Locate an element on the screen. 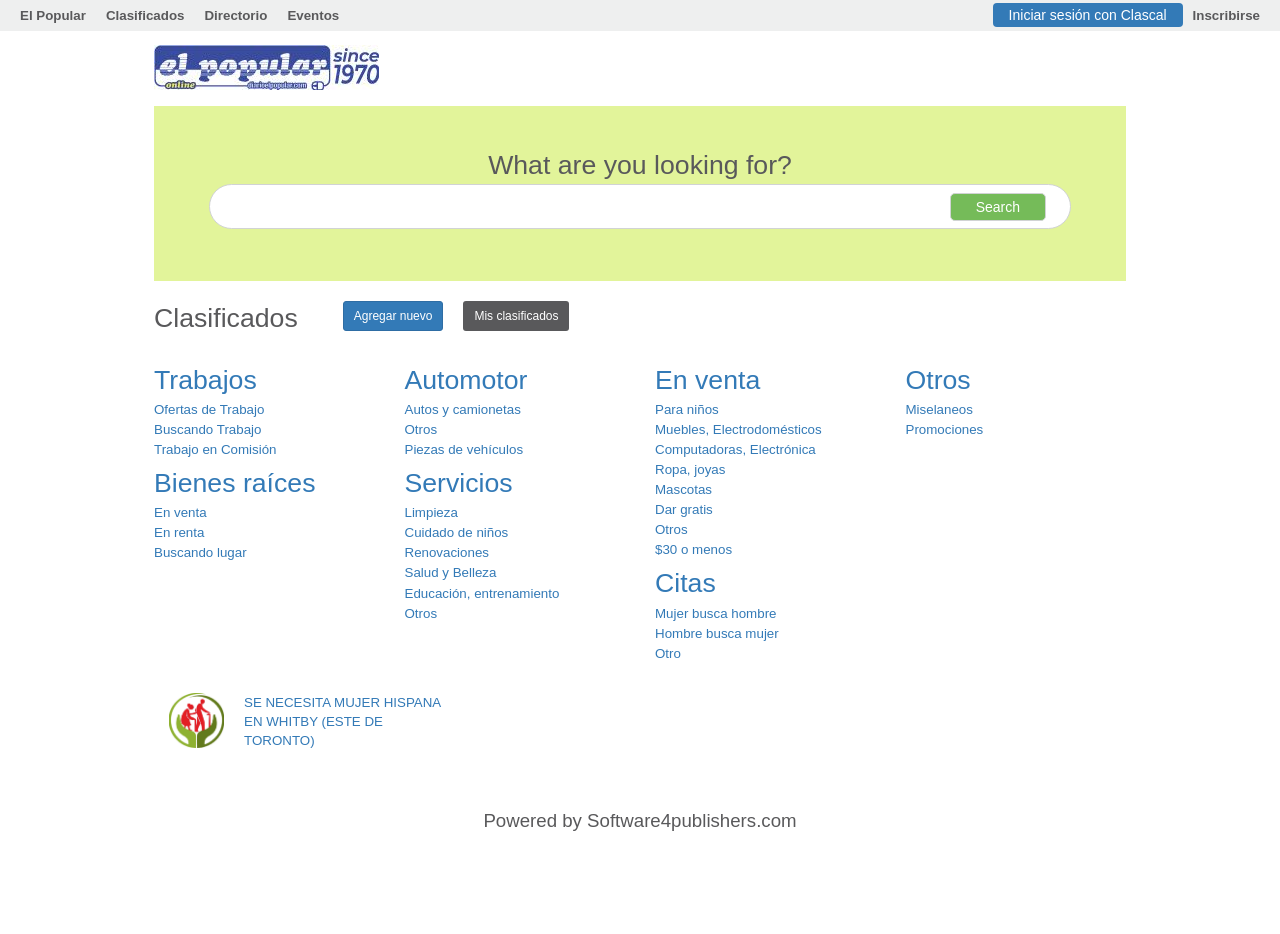  Miselaneos is located at coordinates (939, 409).